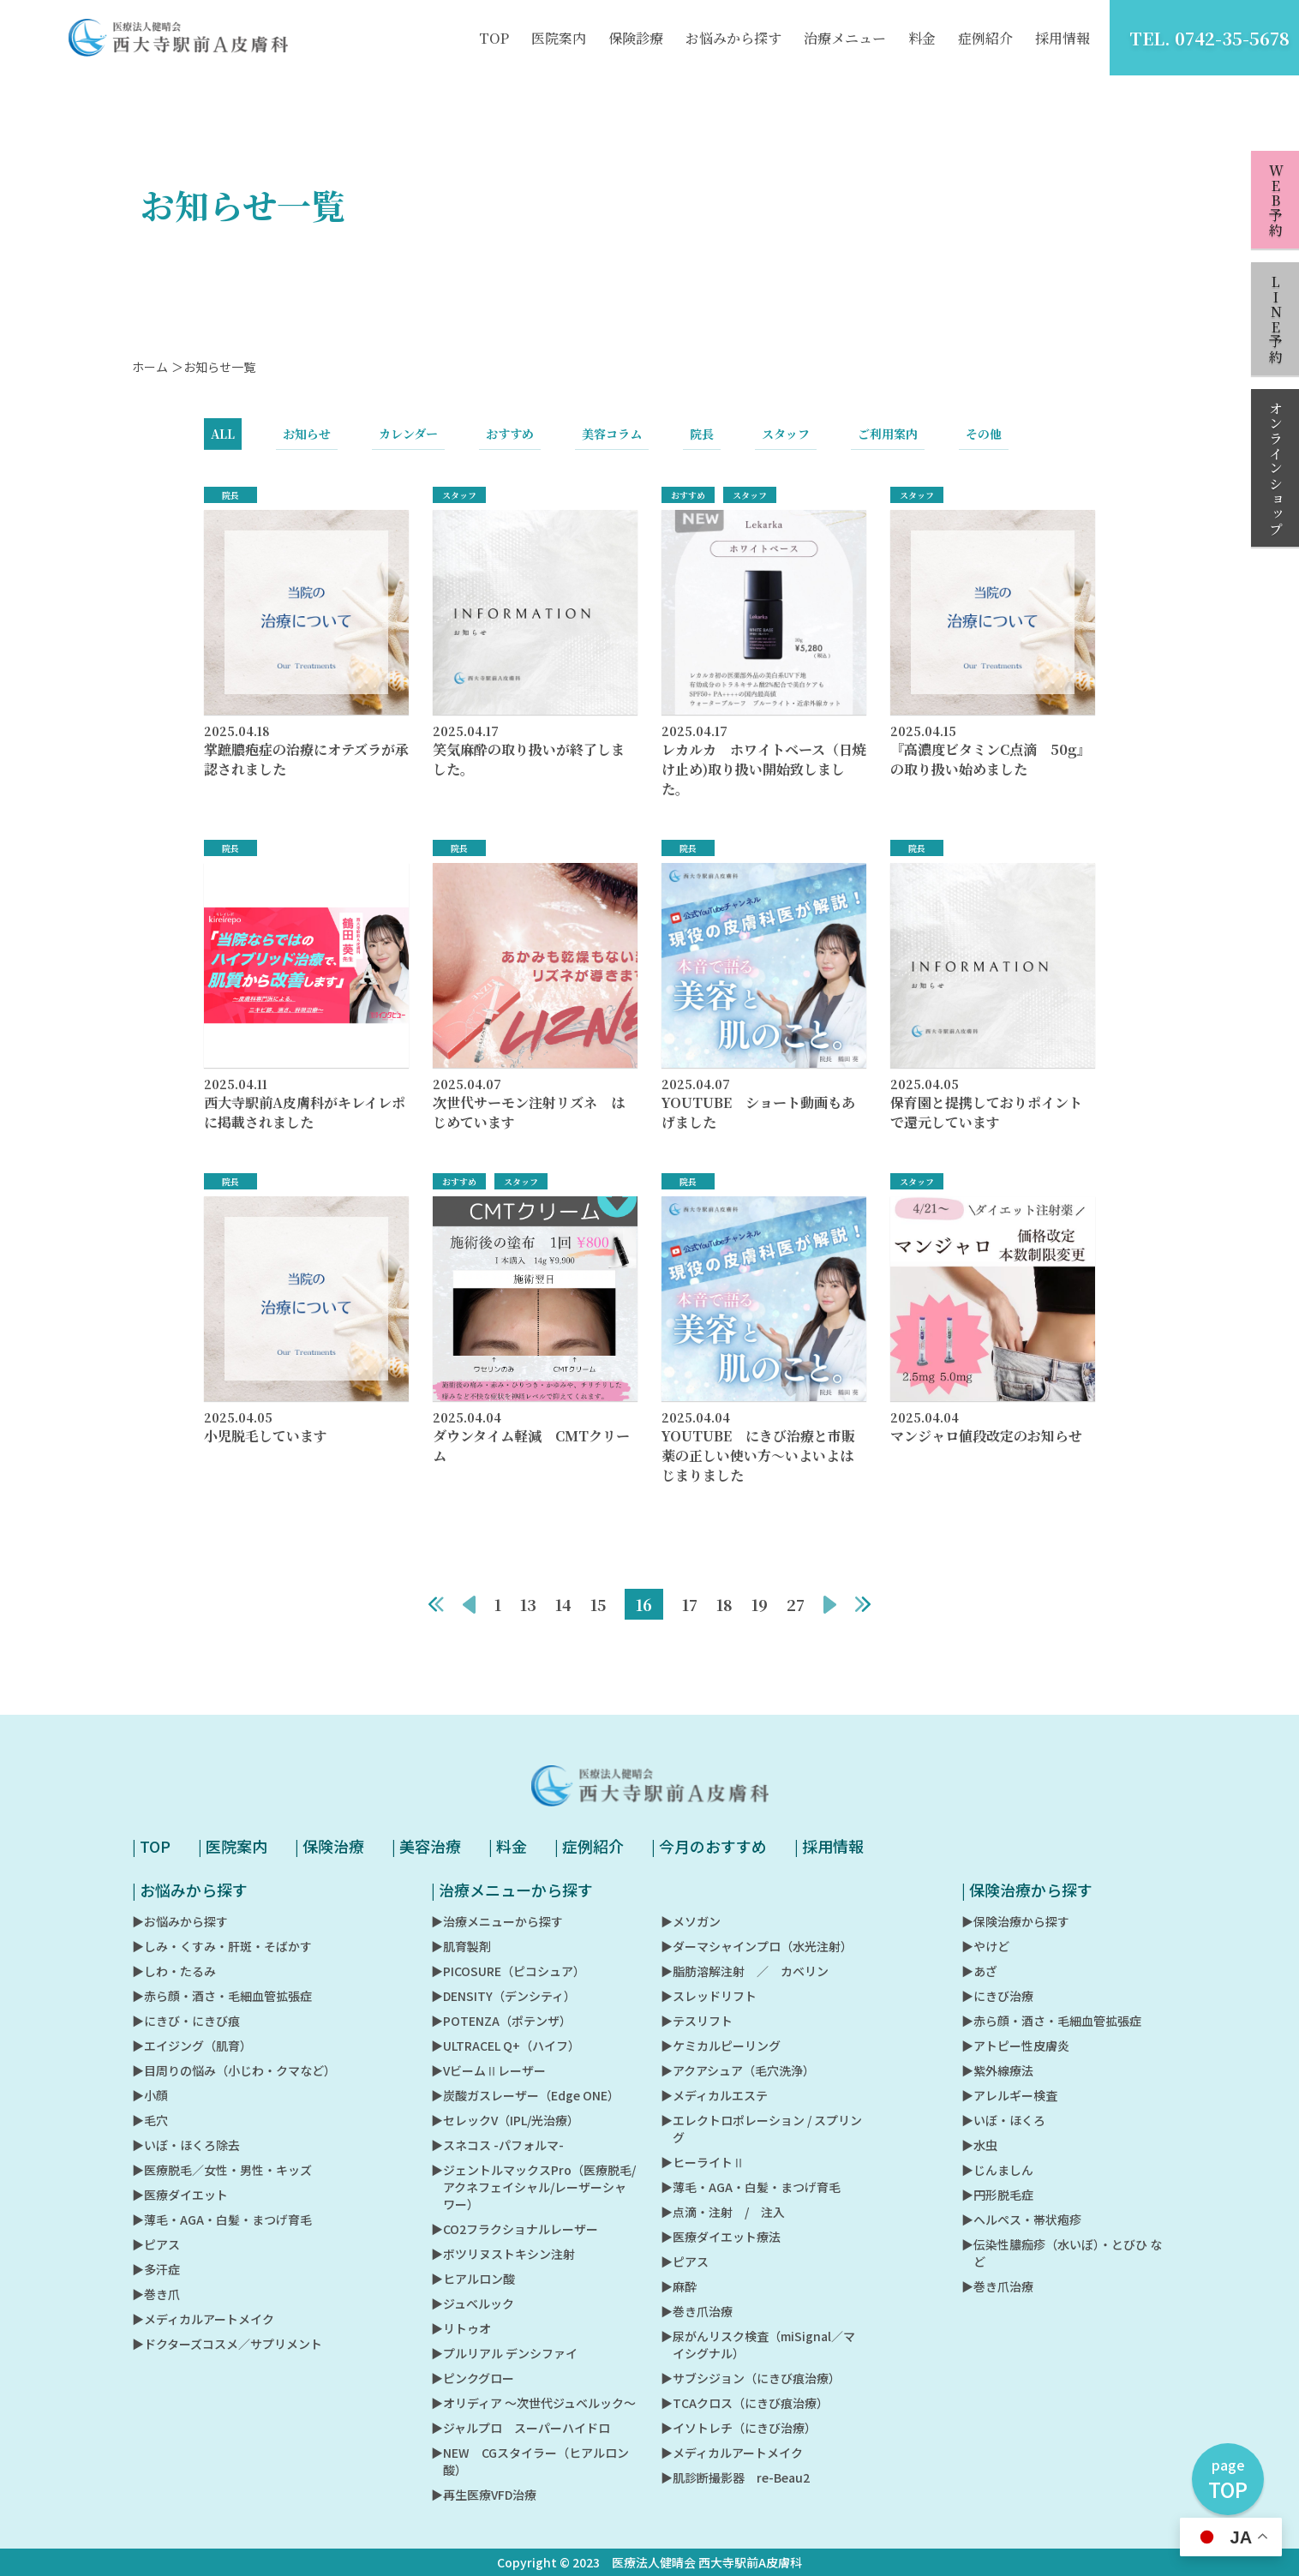 The width and height of the screenshot is (1299, 2576). Describe the element at coordinates (757, 1946) in the screenshot. I see `▶︎ダーマシャインプロ（水光注射）` at that location.